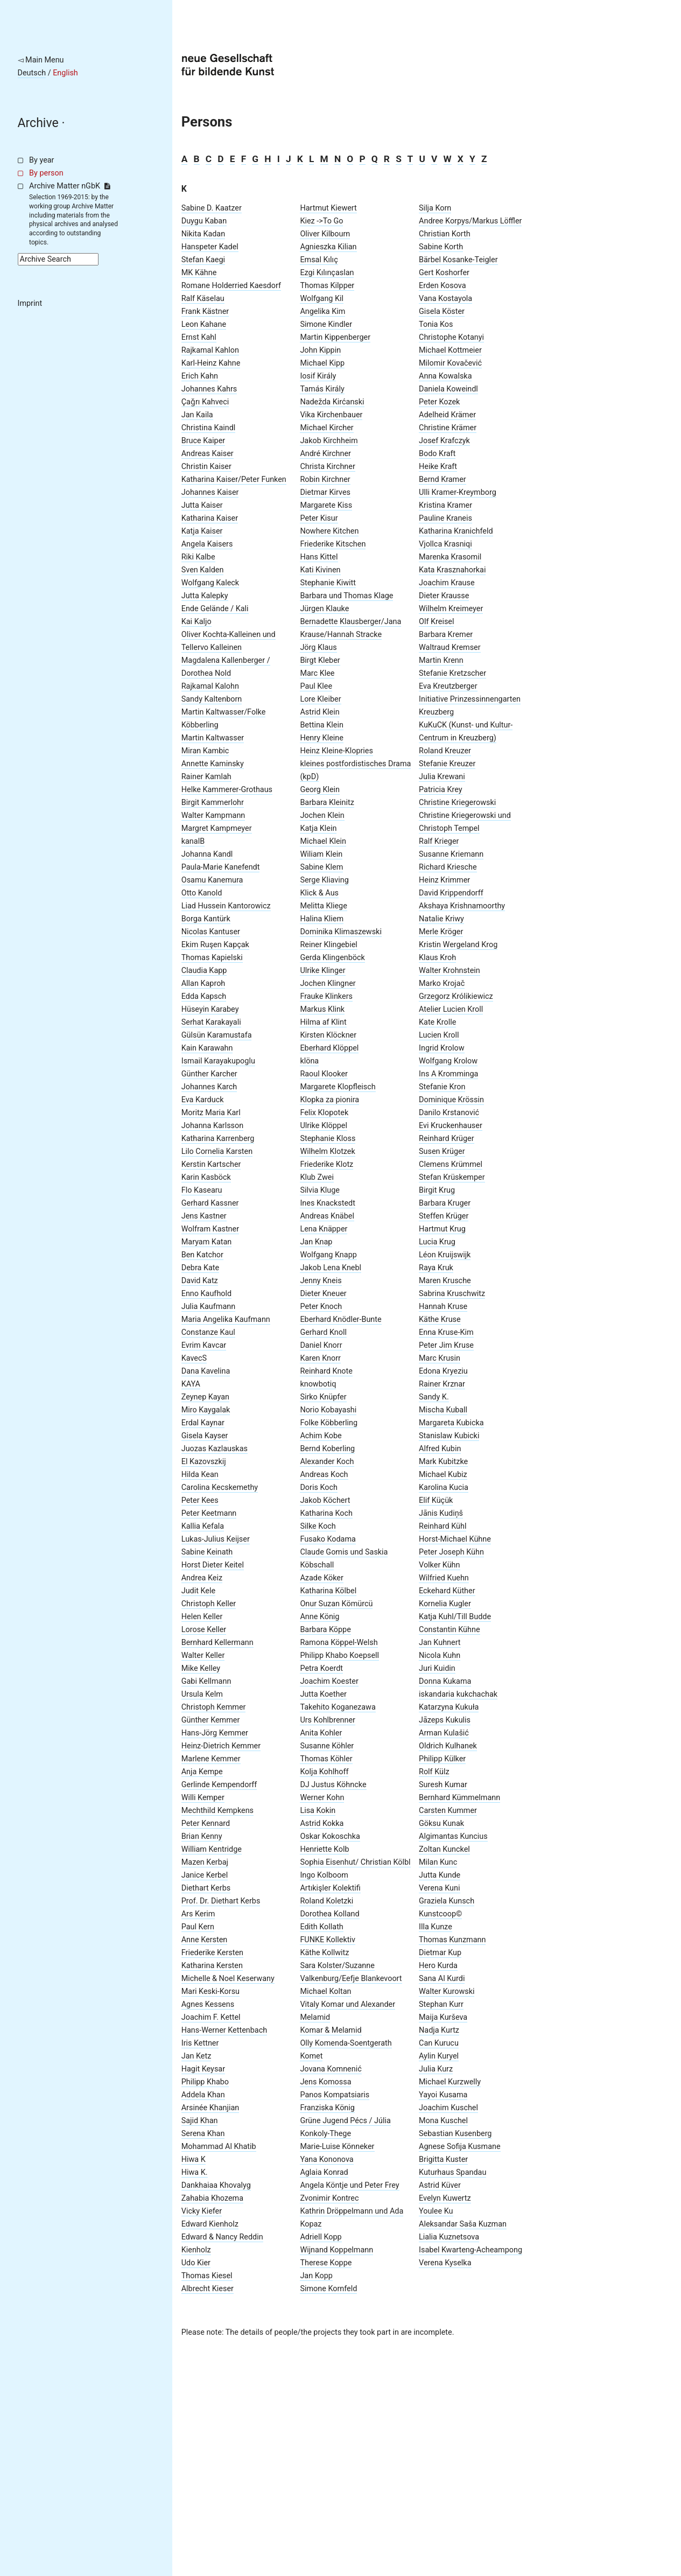 The height and width of the screenshot is (2576, 681). I want to click on Hiwa K, so click(193, 2159).